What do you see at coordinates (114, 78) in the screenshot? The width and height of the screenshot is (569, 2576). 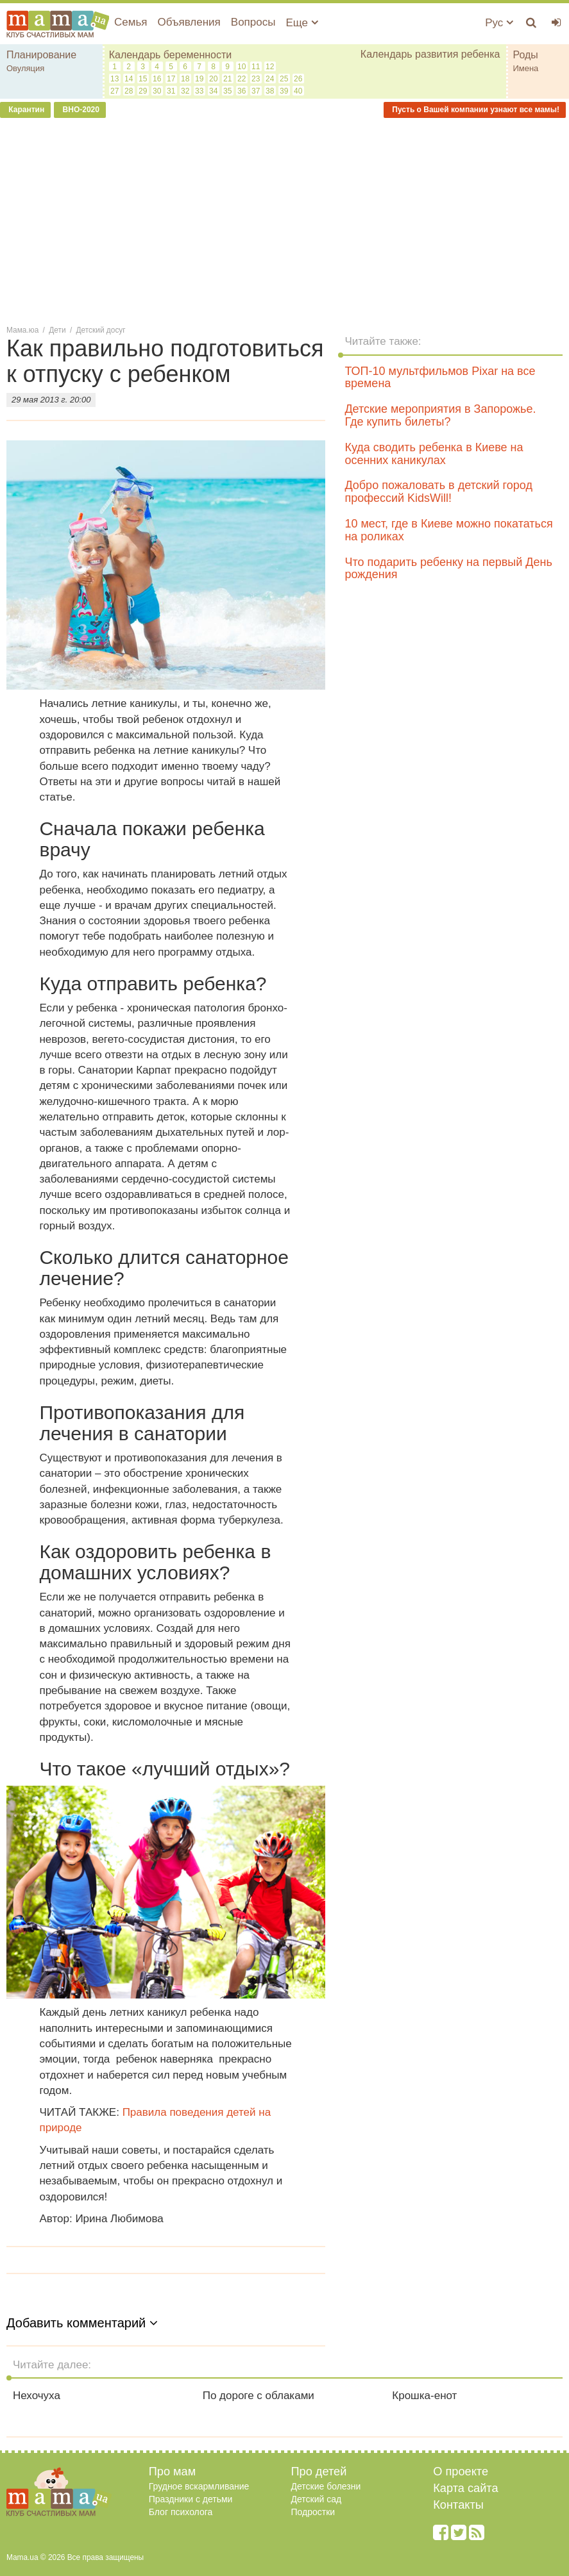 I see `13` at bounding box center [114, 78].